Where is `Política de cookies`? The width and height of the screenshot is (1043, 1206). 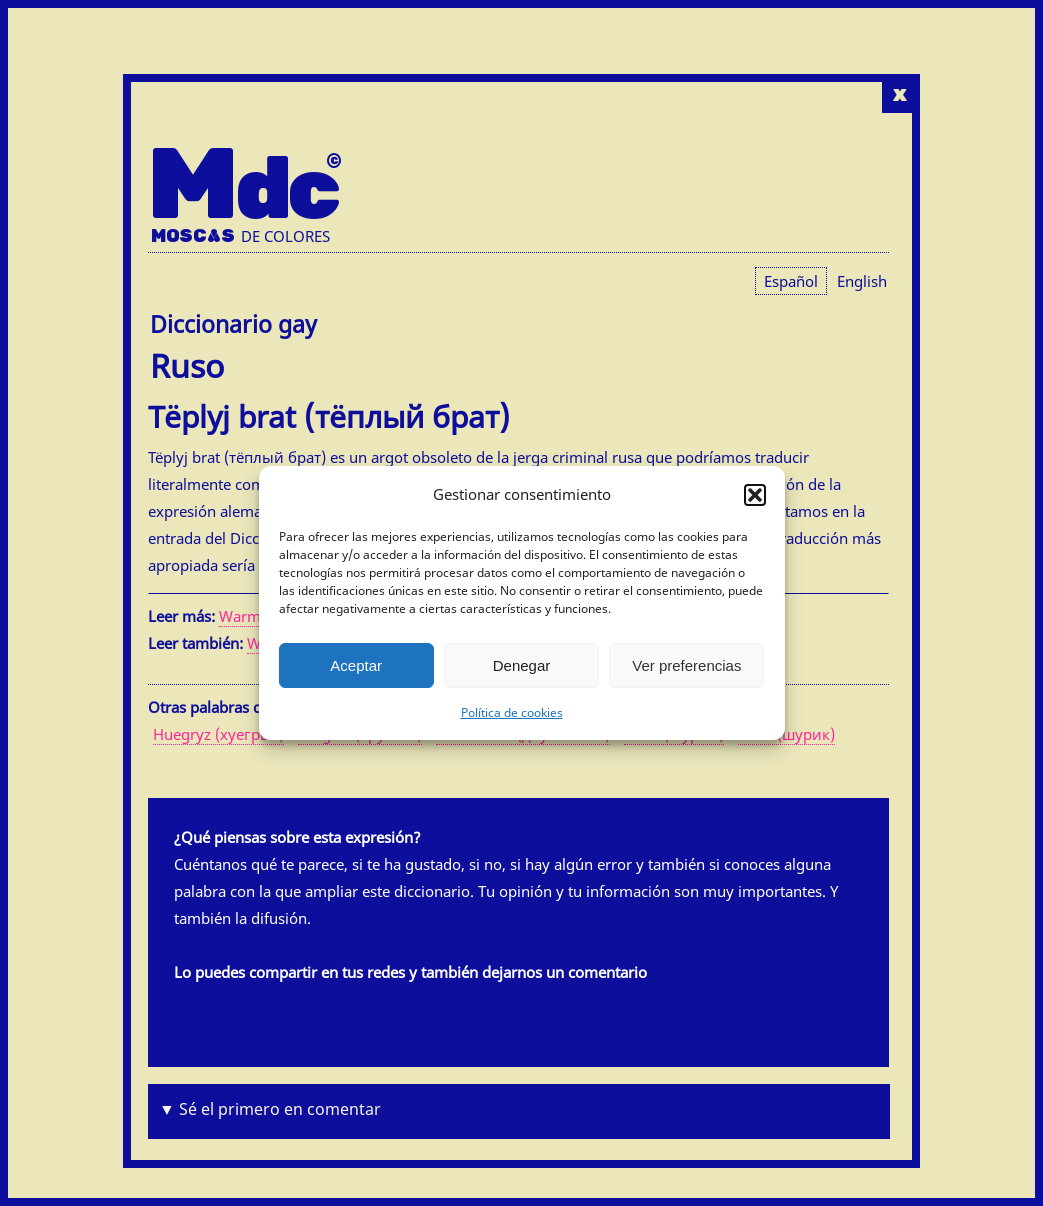 Política de cookies is located at coordinates (512, 712).